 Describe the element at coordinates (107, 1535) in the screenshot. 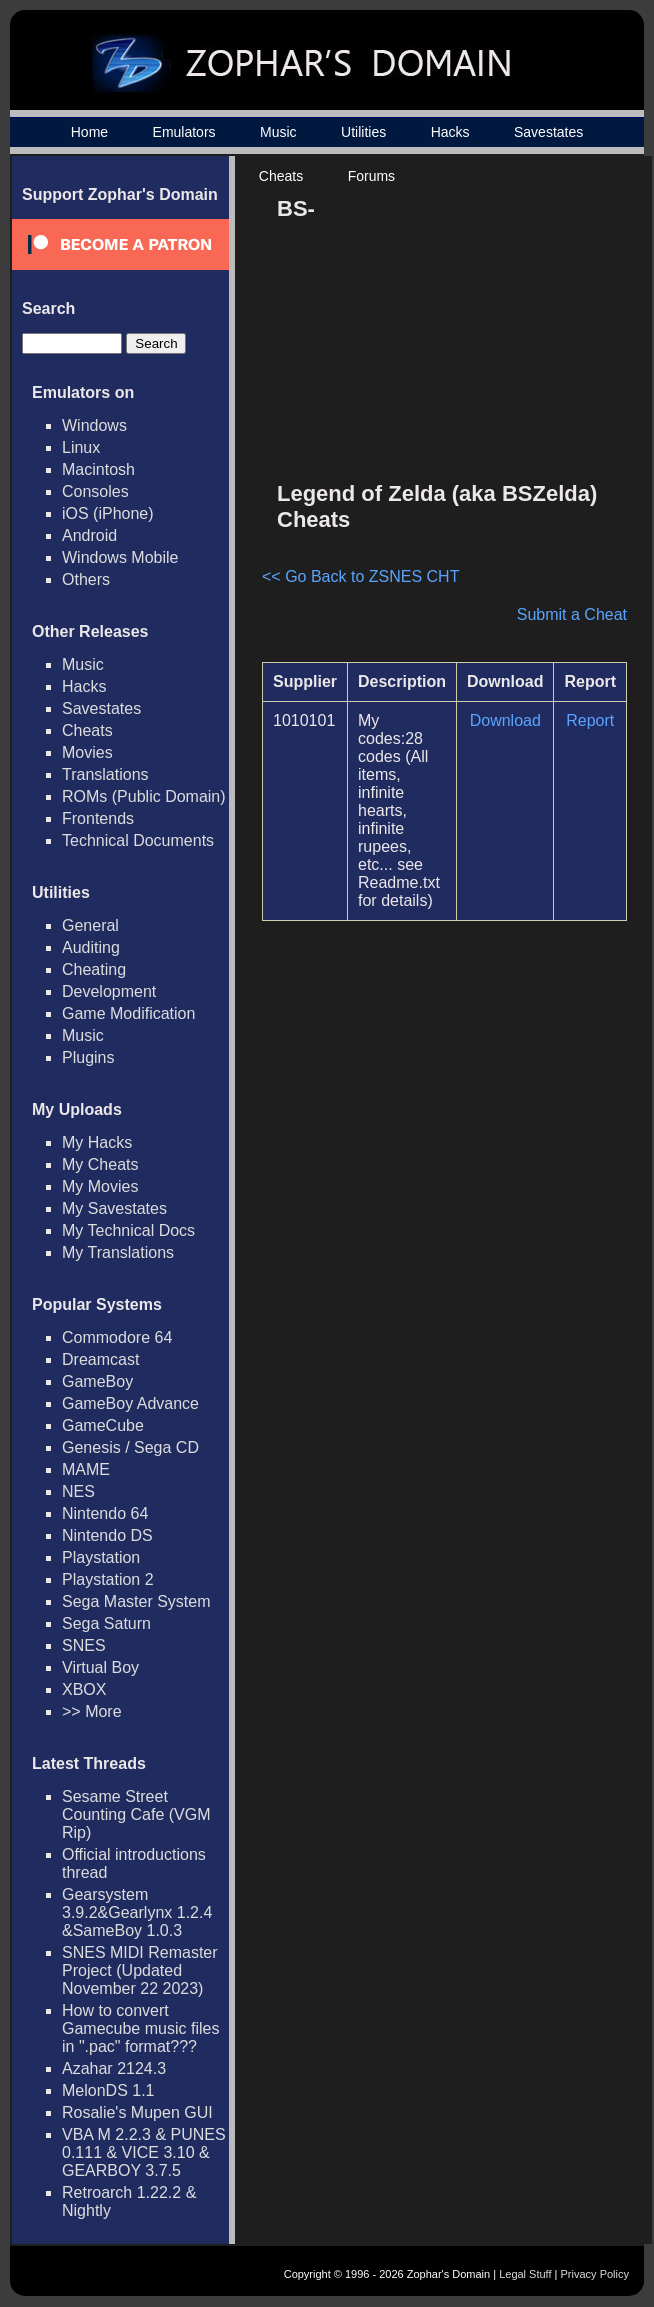

I see `Nintendo DS` at that location.